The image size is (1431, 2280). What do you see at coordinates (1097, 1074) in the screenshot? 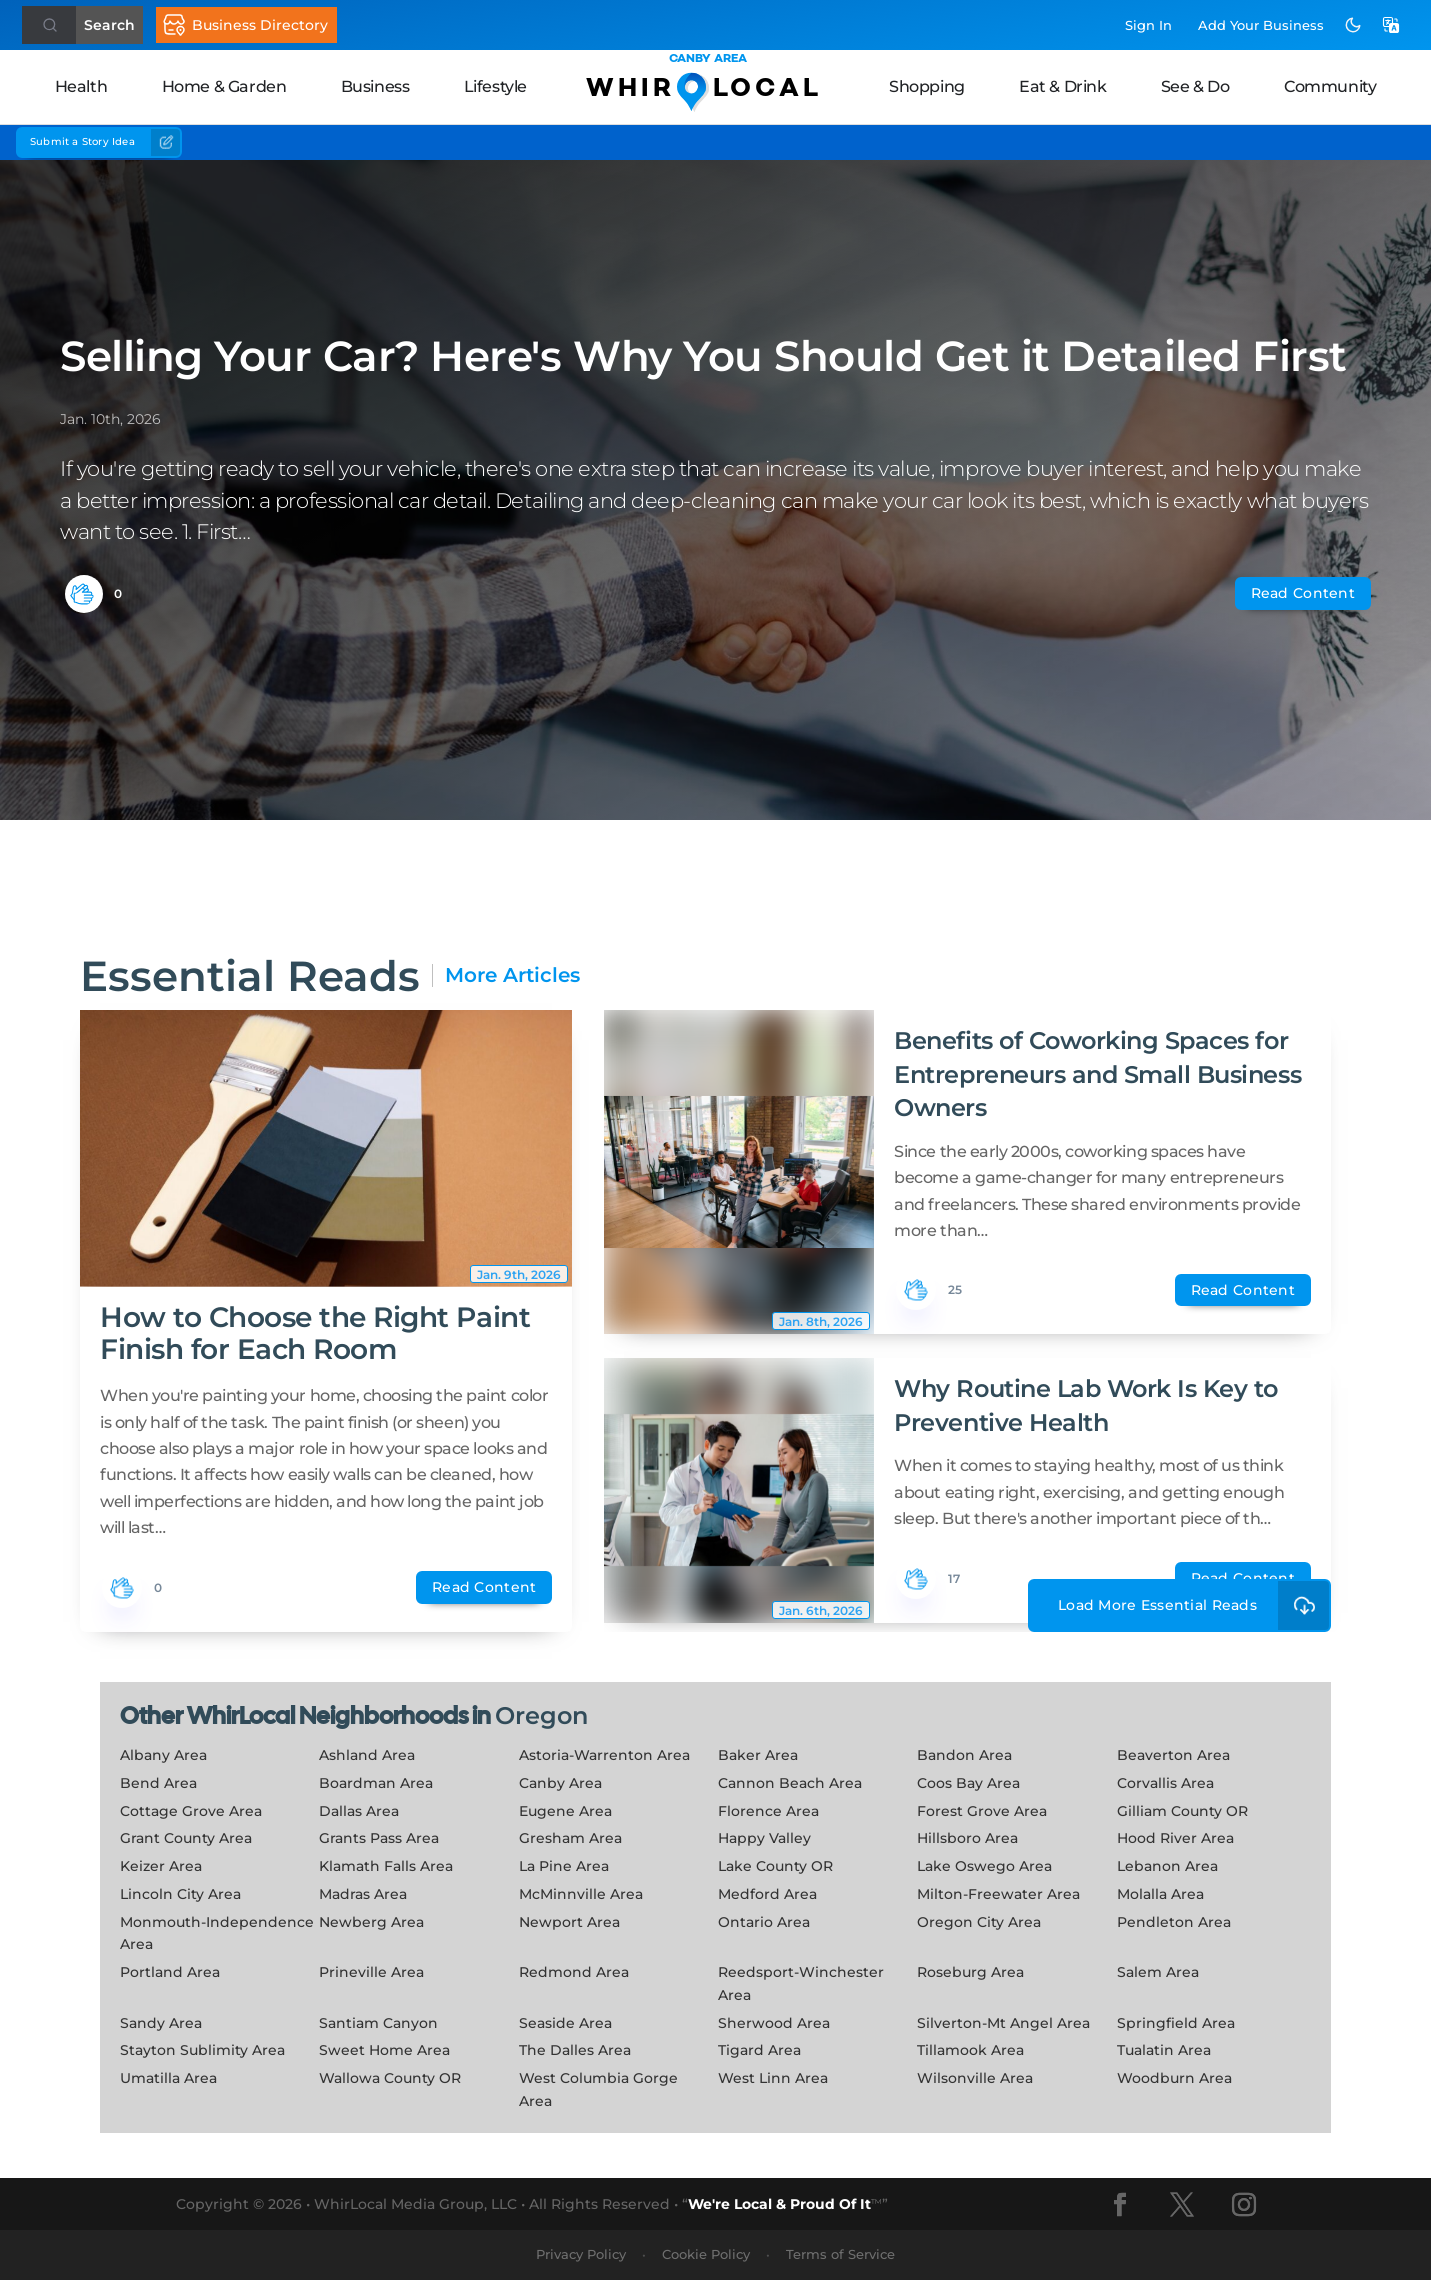
I see `Benefits of Coworking Spaces for Entrepreneurs and Small Business Owners` at bounding box center [1097, 1074].